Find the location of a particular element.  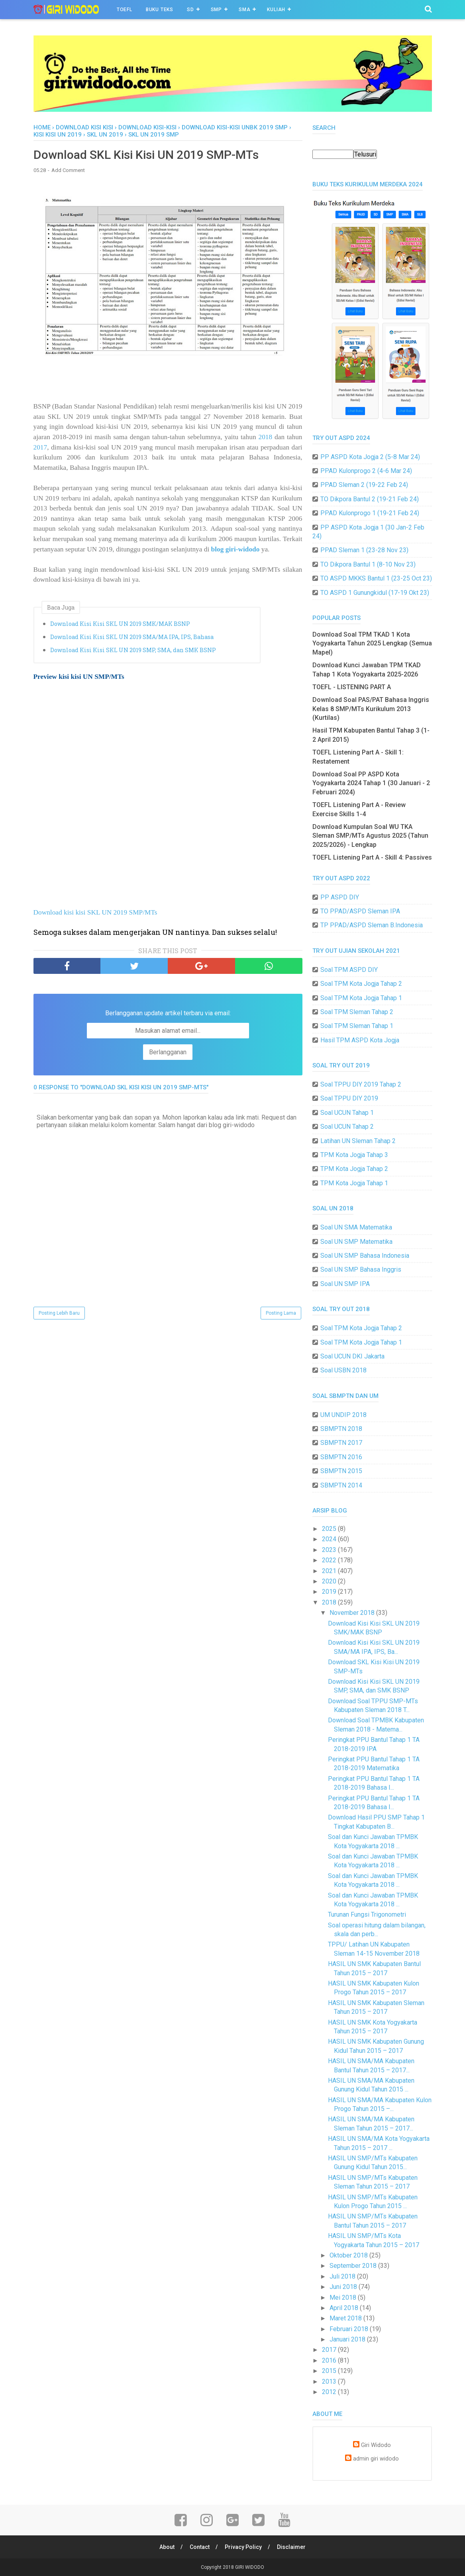

Soal TPM Sleman Tahap 2 is located at coordinates (356, 1012).